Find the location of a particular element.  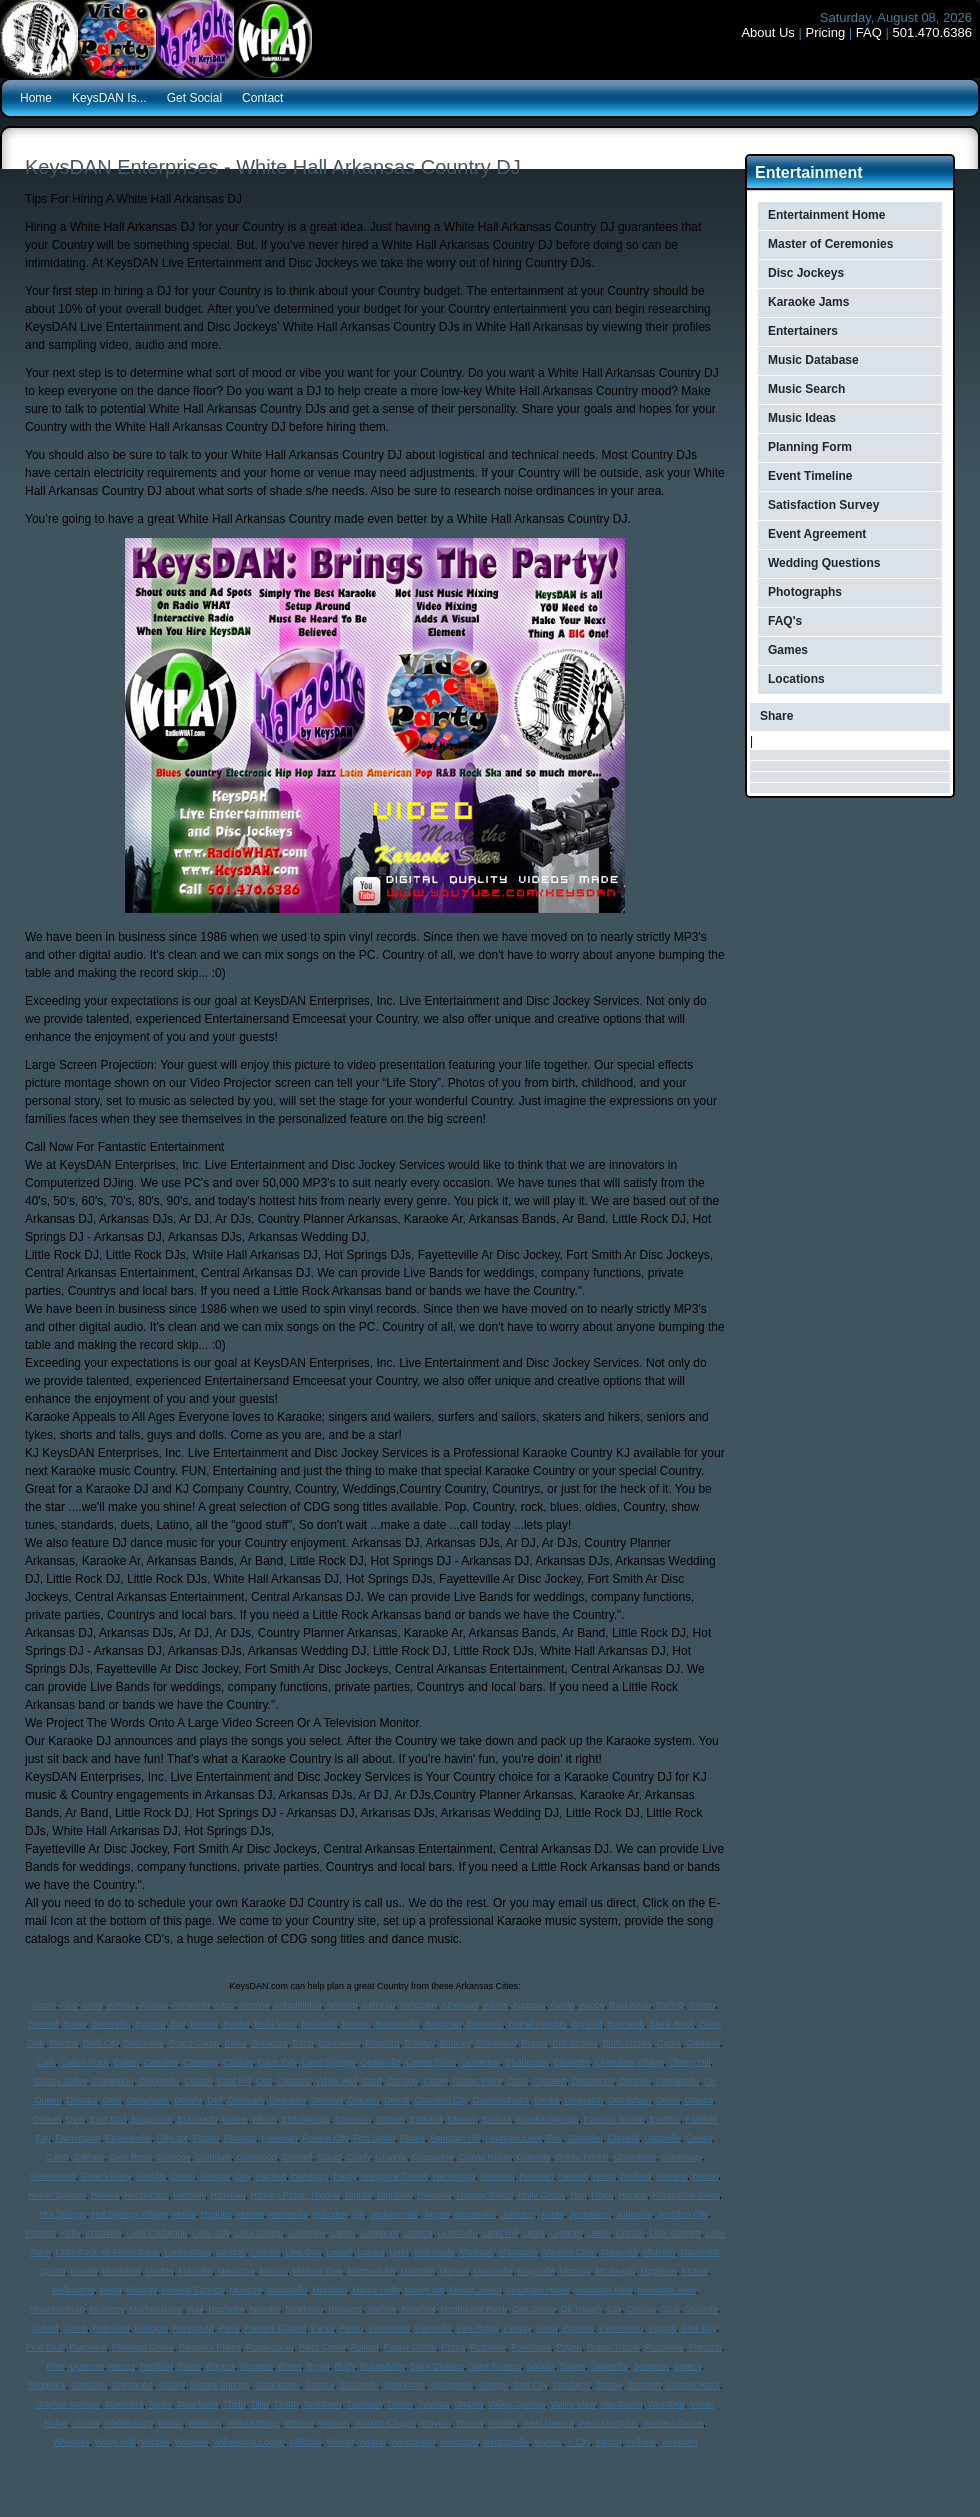

Wilhelmina Lodge is located at coordinates (249, 2442).